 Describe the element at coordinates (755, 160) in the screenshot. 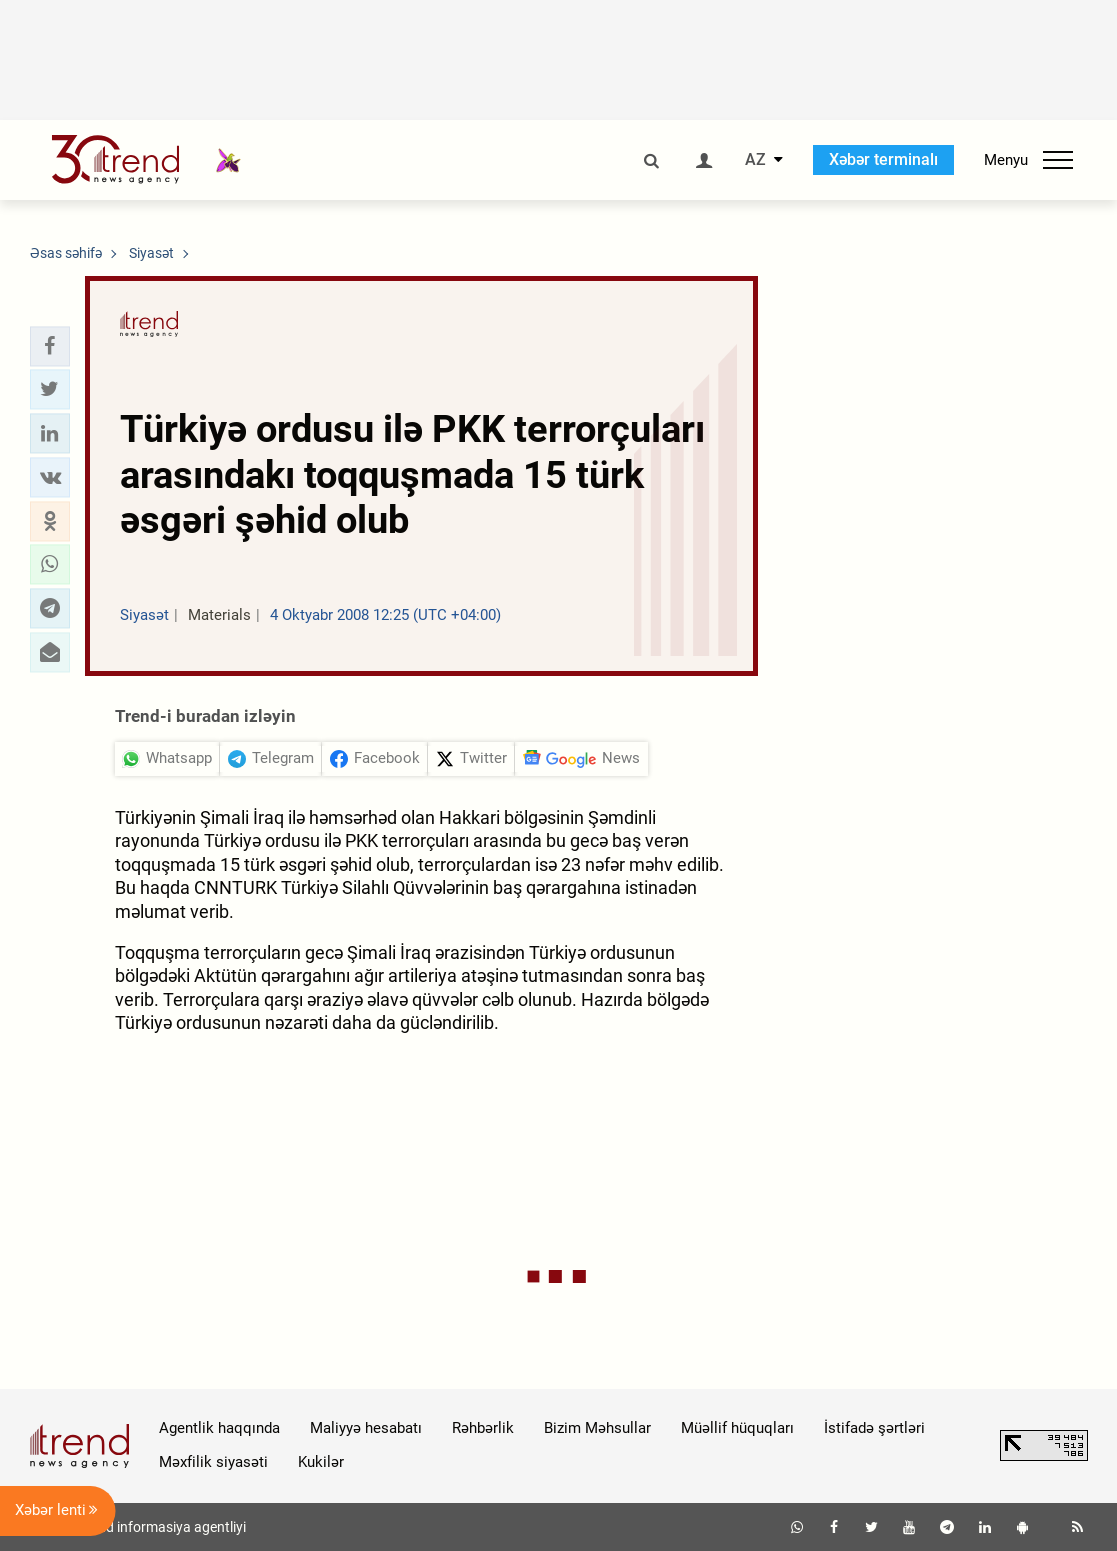

I see `AZ` at that location.